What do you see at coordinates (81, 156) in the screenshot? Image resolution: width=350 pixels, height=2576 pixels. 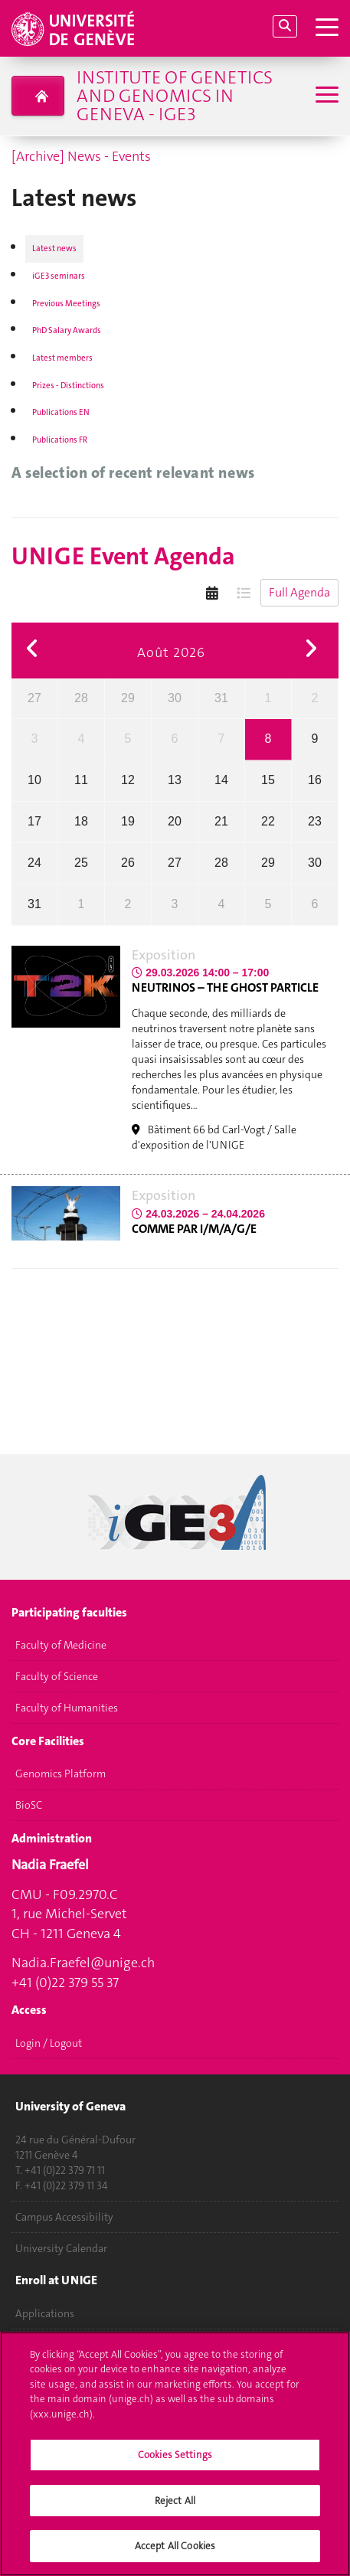 I see `[Archive] News - Events` at bounding box center [81, 156].